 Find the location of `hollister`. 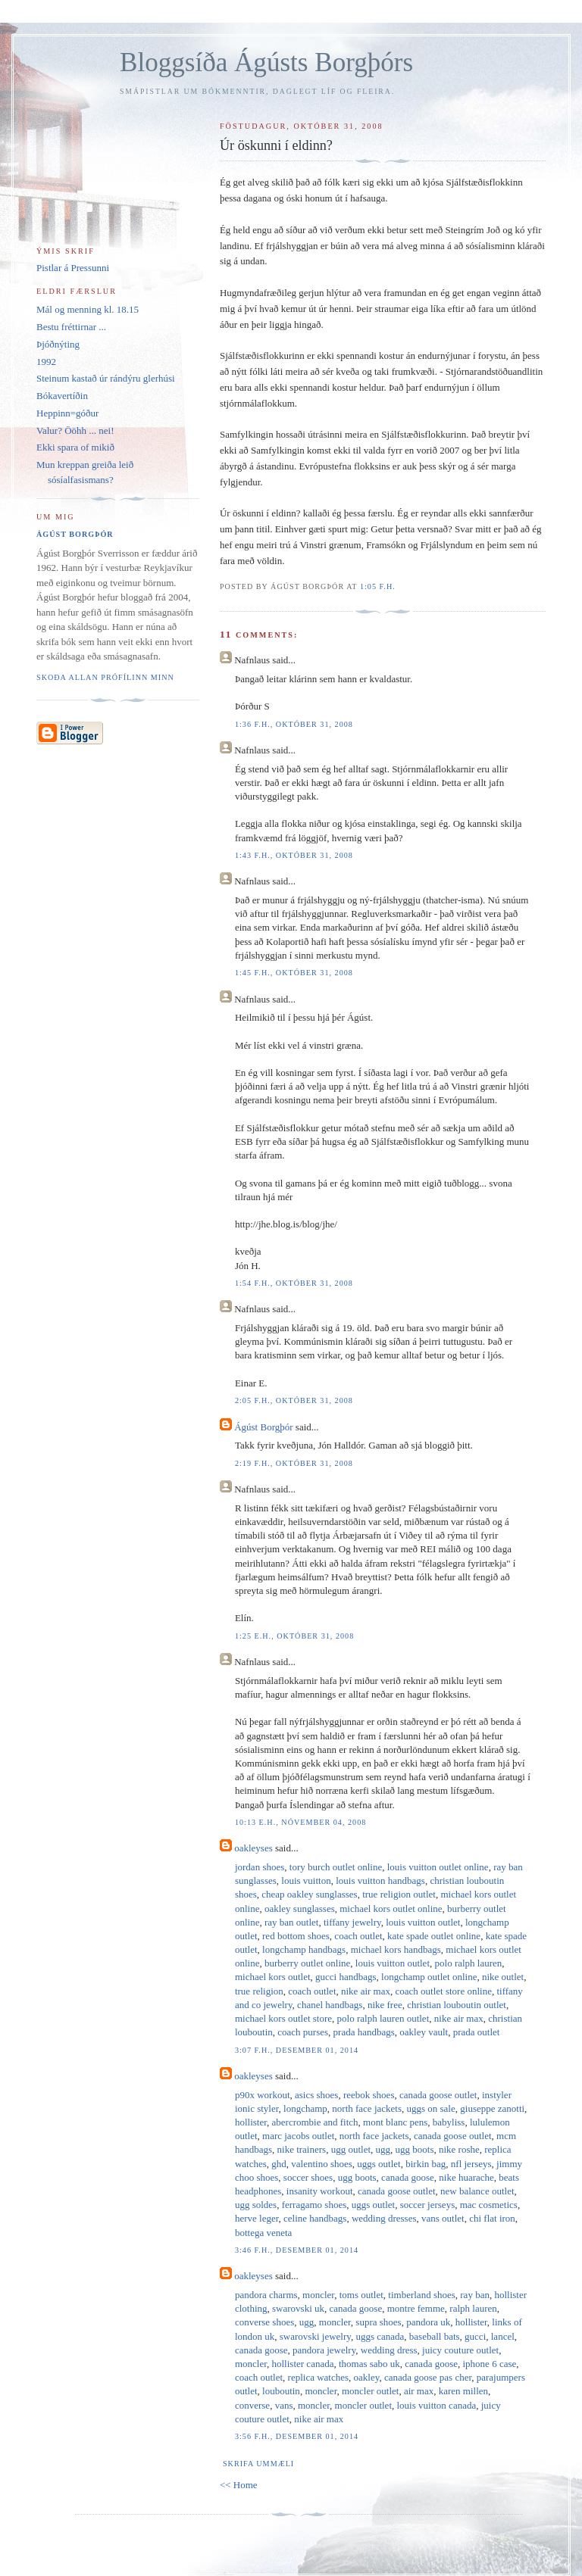

hollister is located at coordinates (251, 2122).